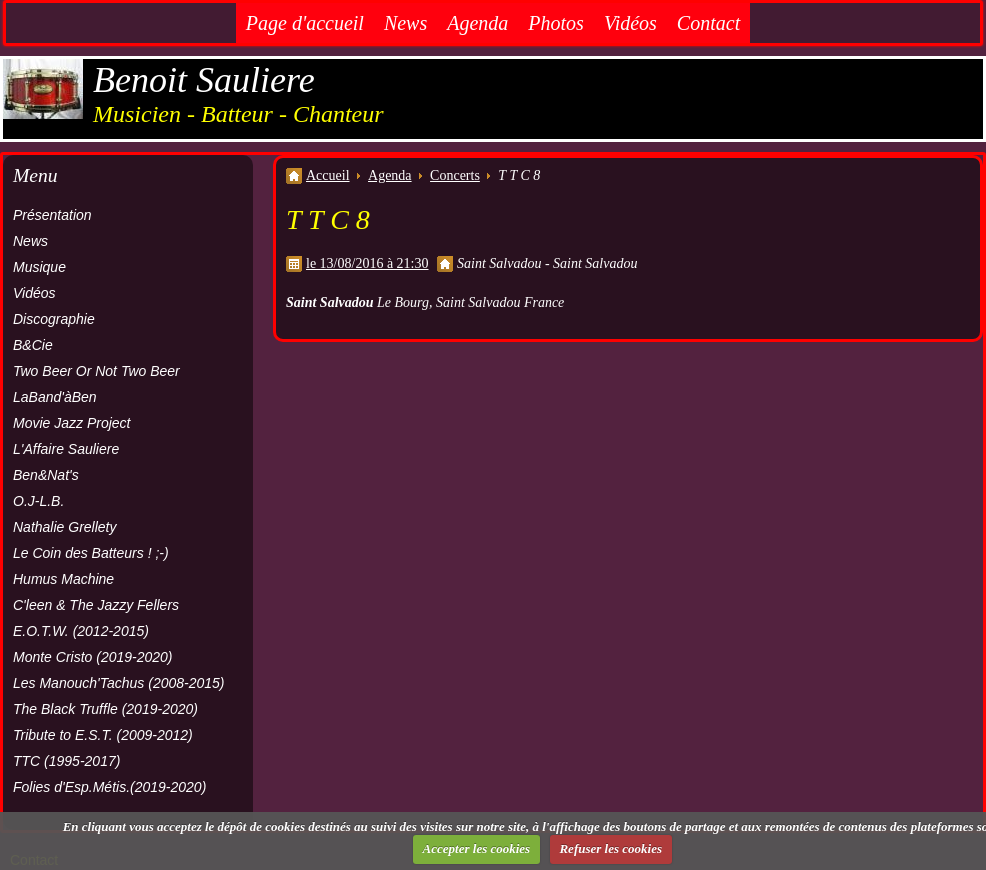  What do you see at coordinates (66, 761) in the screenshot?
I see `TTC (1995-2017)` at bounding box center [66, 761].